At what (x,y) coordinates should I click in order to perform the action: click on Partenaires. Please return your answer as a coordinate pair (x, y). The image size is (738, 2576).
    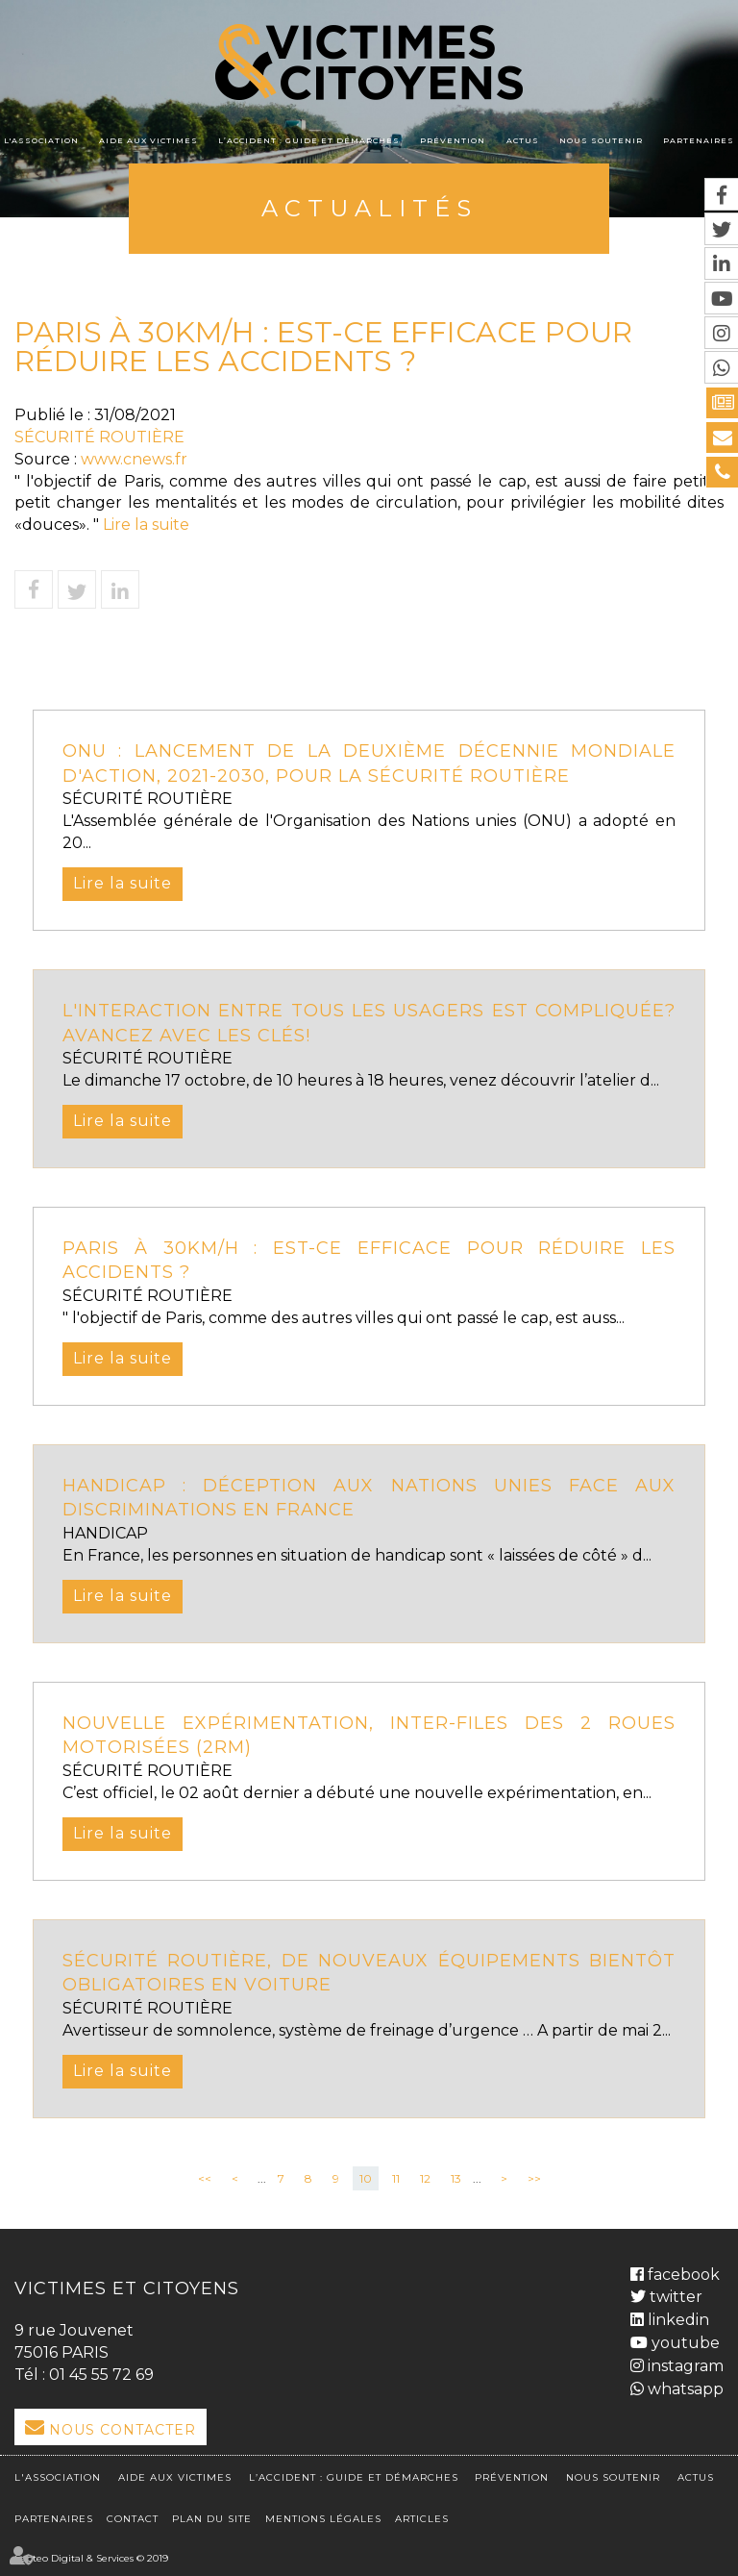
    Looking at the image, I should click on (698, 140).